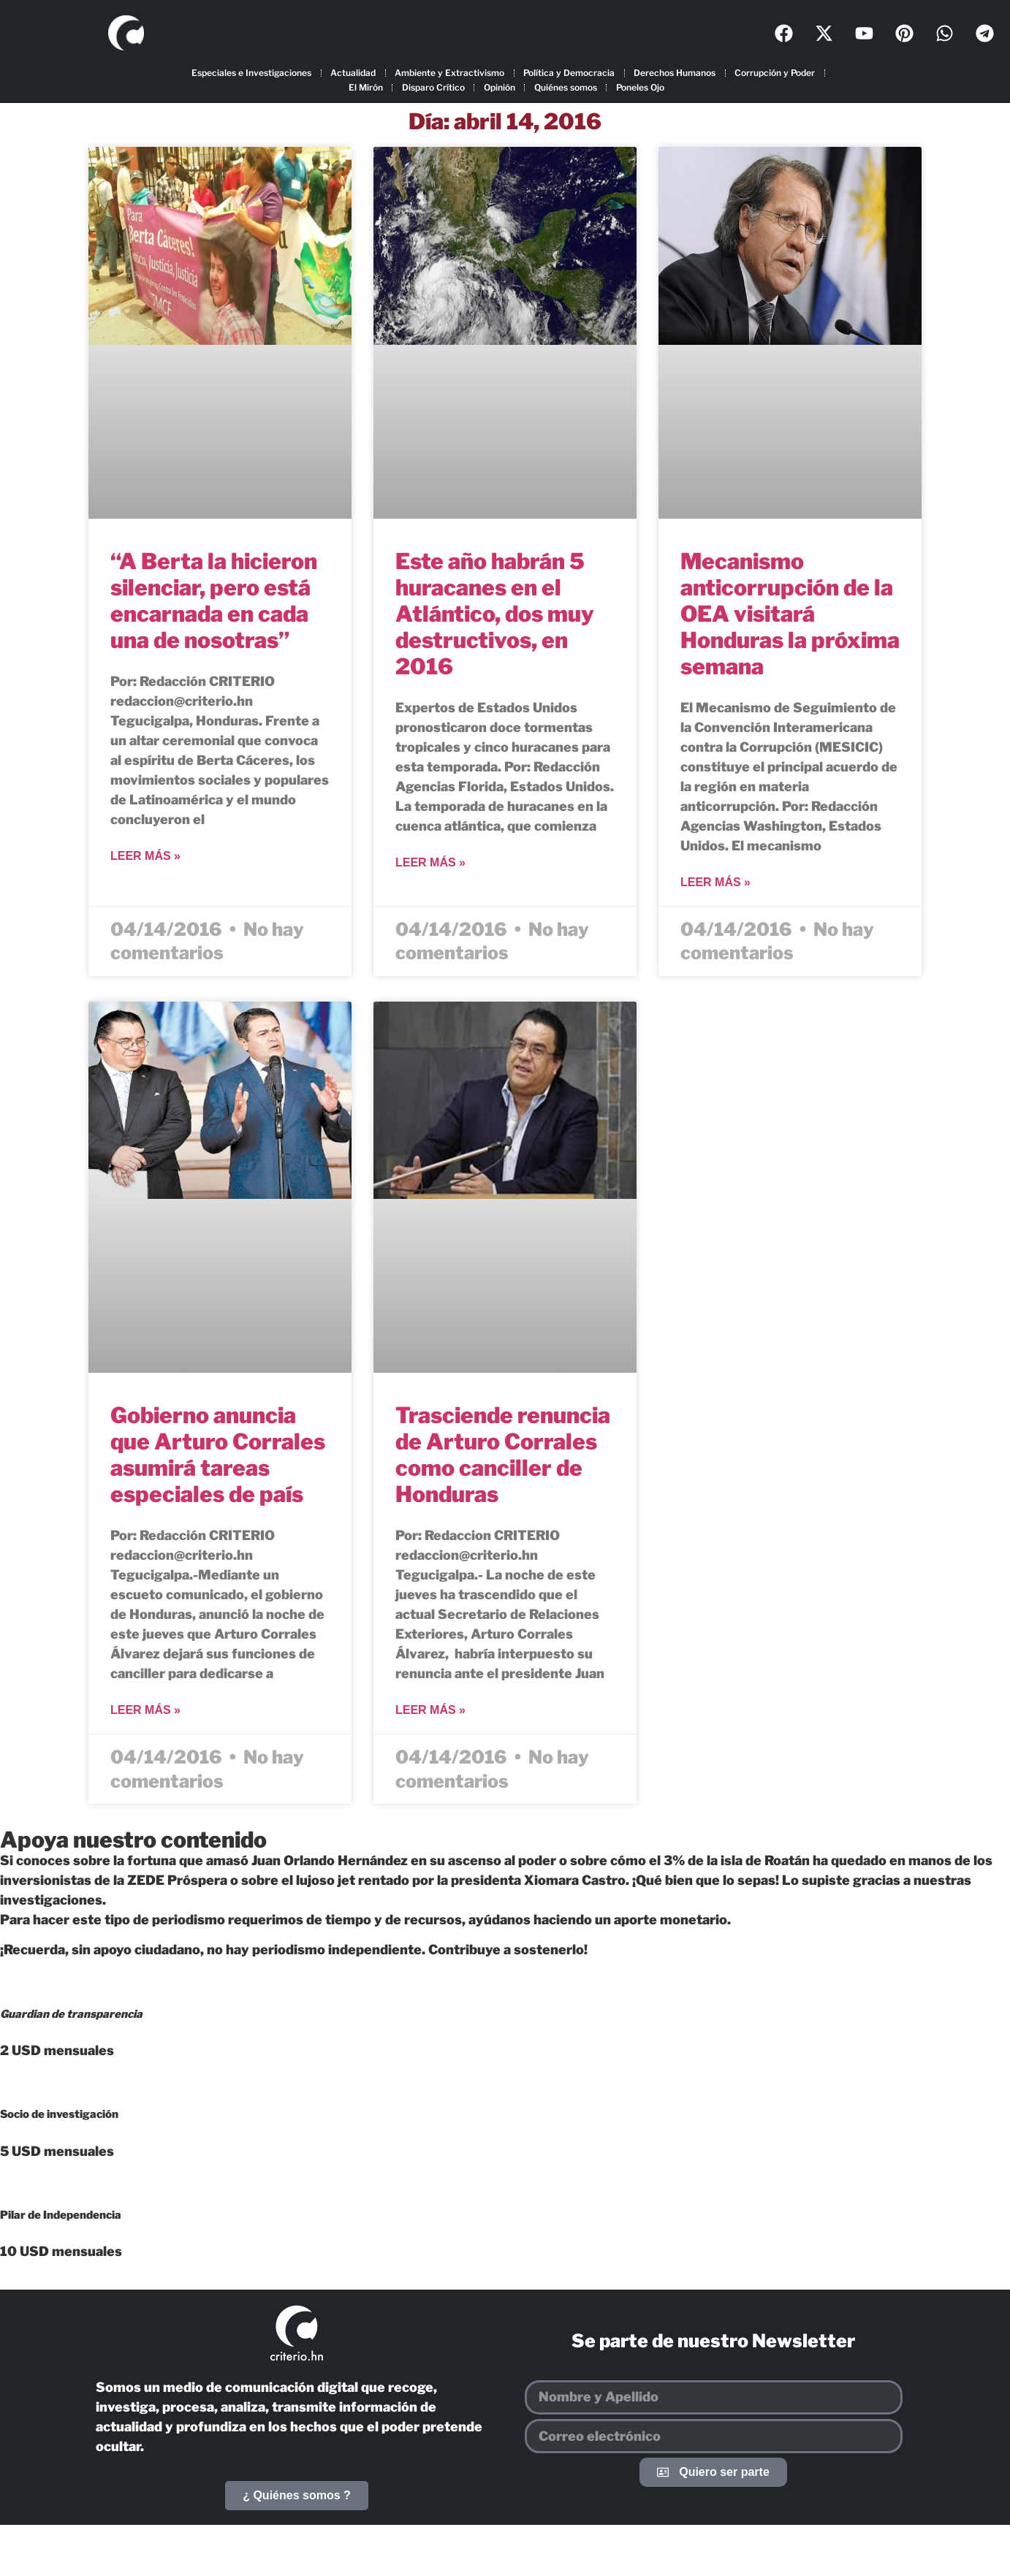 This screenshot has height=2576, width=1010. What do you see at coordinates (790, 613) in the screenshot?
I see `Mecanismo anticorrupción de la OEA visitará Honduras la próxima semana` at bounding box center [790, 613].